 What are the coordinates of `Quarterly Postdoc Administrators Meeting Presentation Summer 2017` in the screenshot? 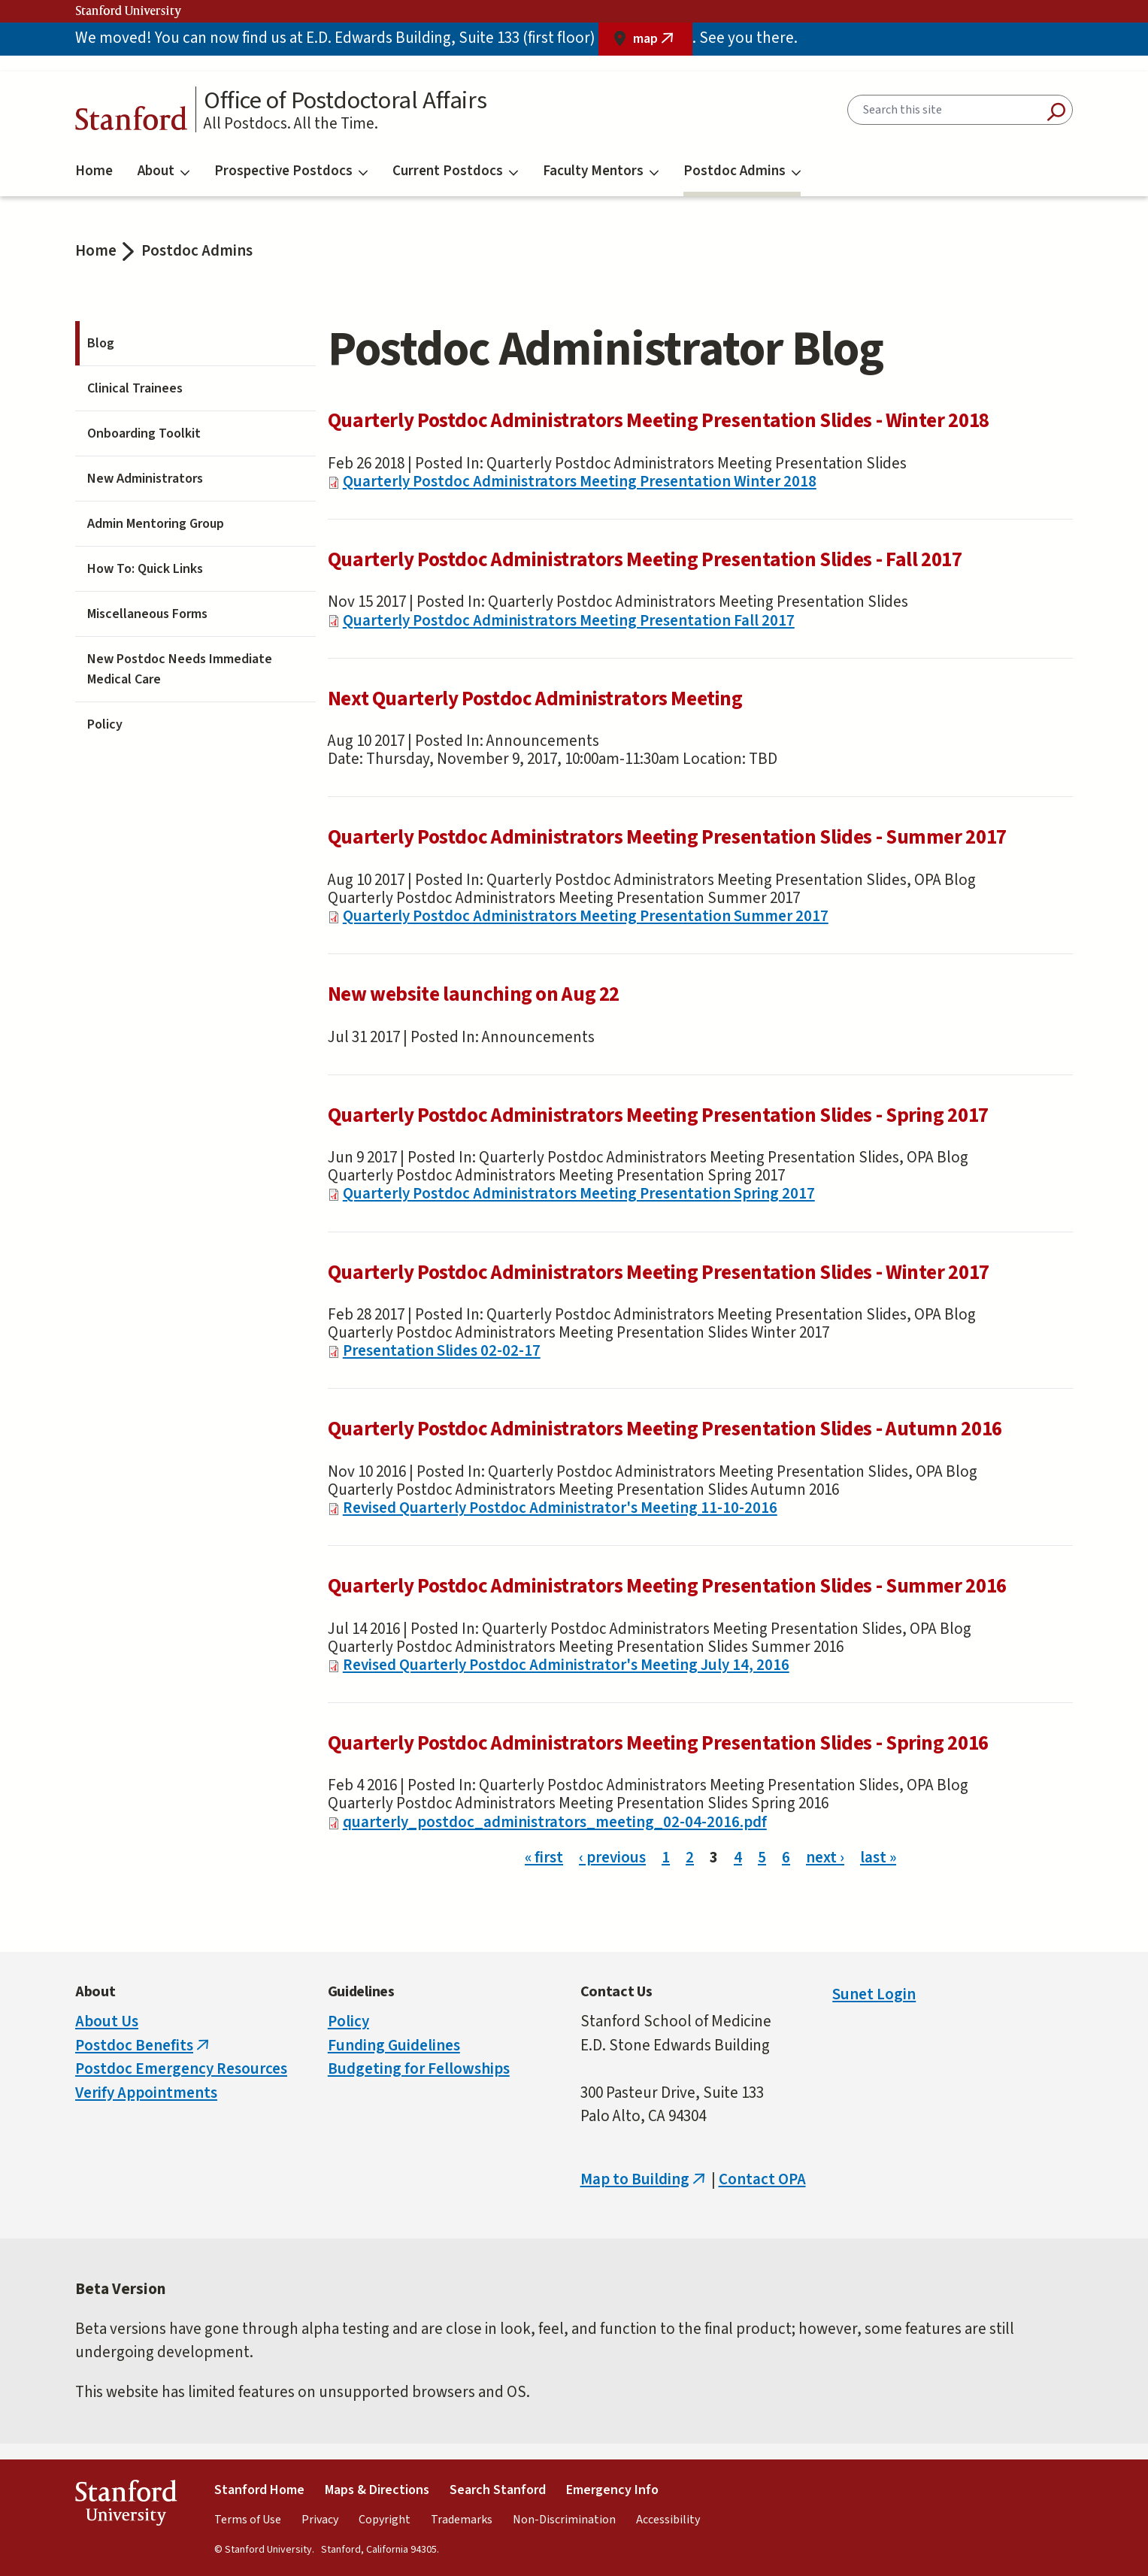 It's located at (585, 916).